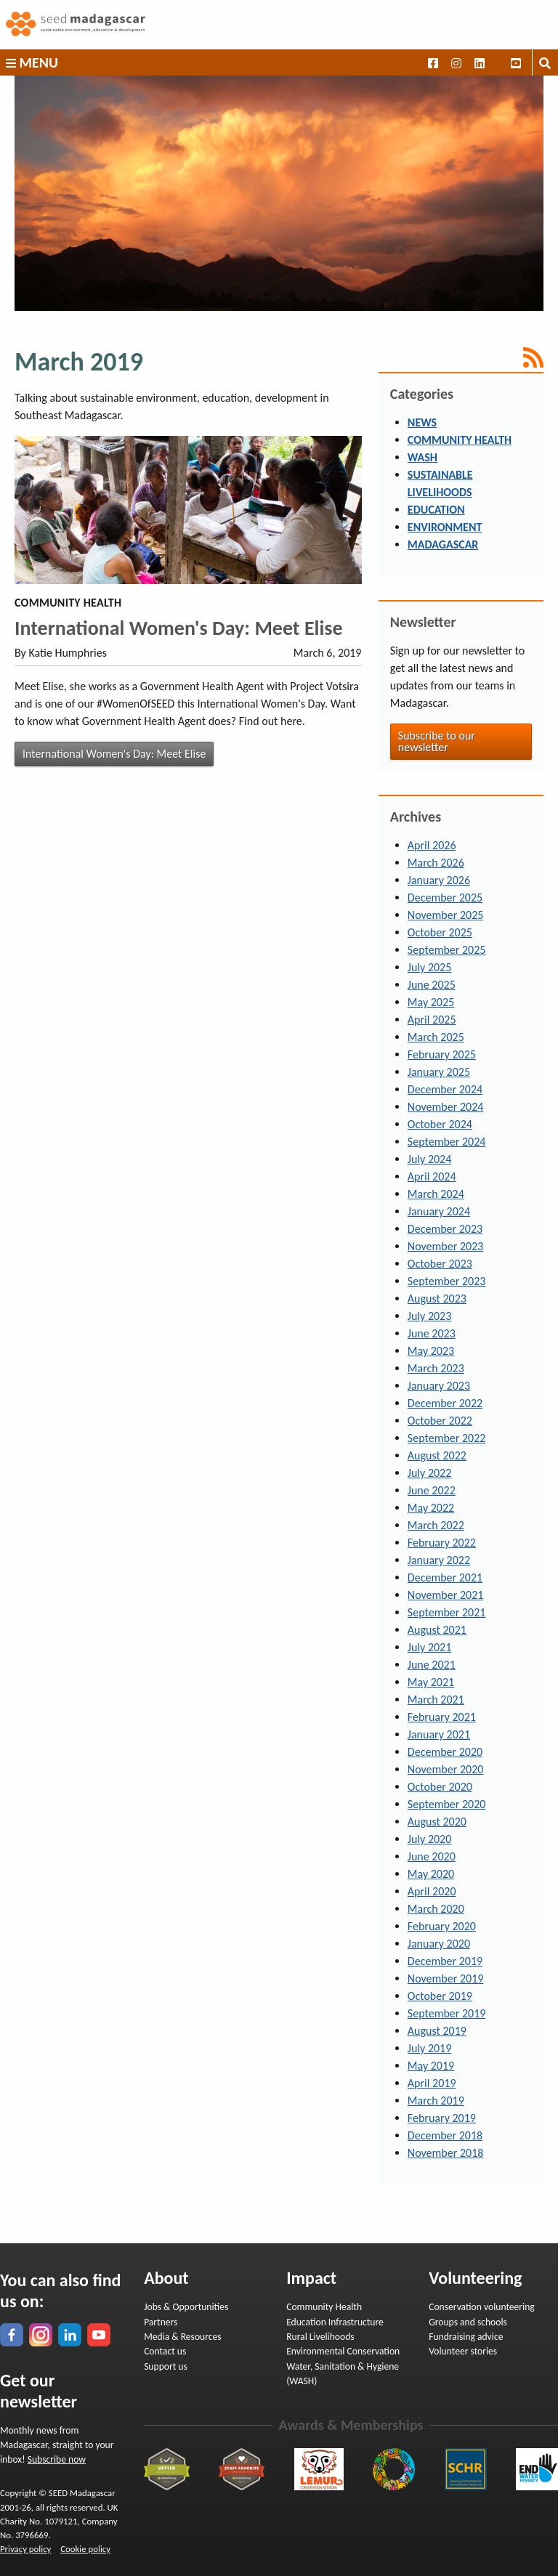 The width and height of the screenshot is (558, 2576). Describe the element at coordinates (442, 2118) in the screenshot. I see `February 2019` at that location.